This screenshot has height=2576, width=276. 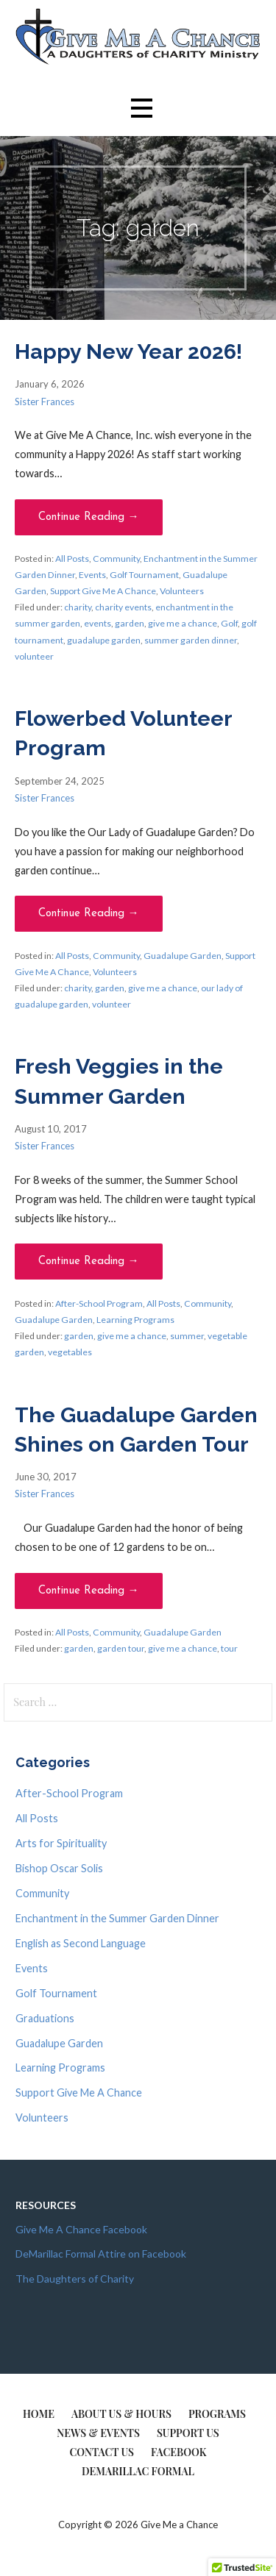 What do you see at coordinates (182, 623) in the screenshot?
I see `give me a chance` at bounding box center [182, 623].